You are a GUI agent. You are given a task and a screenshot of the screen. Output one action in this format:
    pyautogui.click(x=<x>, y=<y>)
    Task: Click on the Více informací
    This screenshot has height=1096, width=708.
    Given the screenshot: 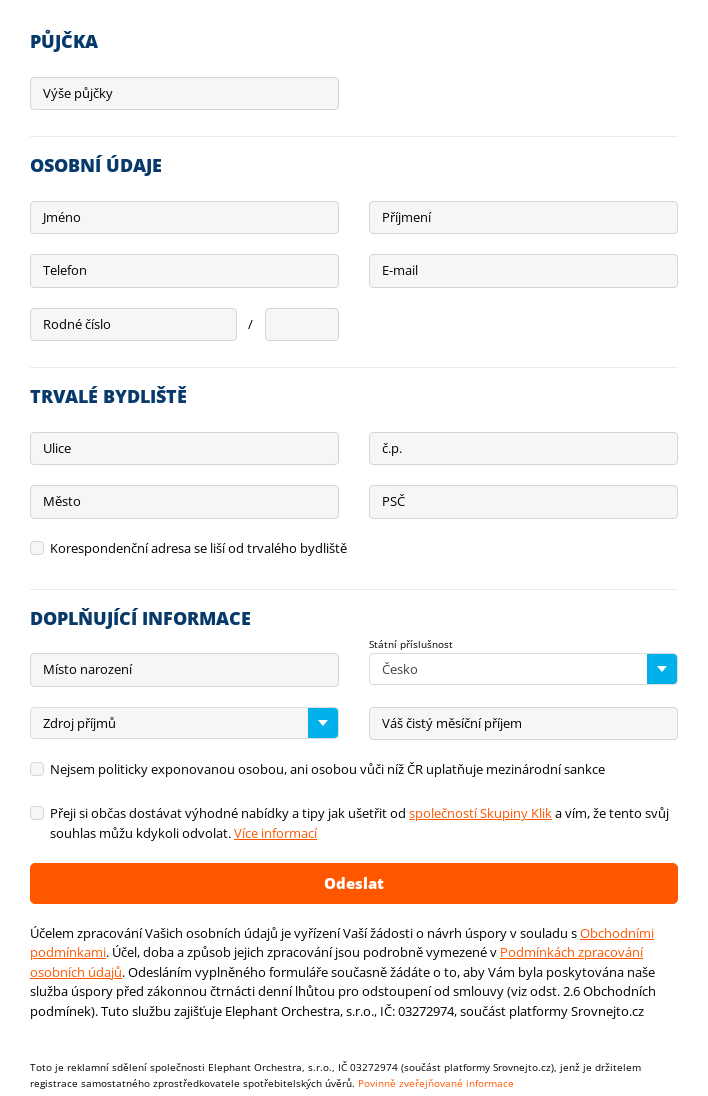 What is the action you would take?
    pyautogui.click(x=275, y=833)
    